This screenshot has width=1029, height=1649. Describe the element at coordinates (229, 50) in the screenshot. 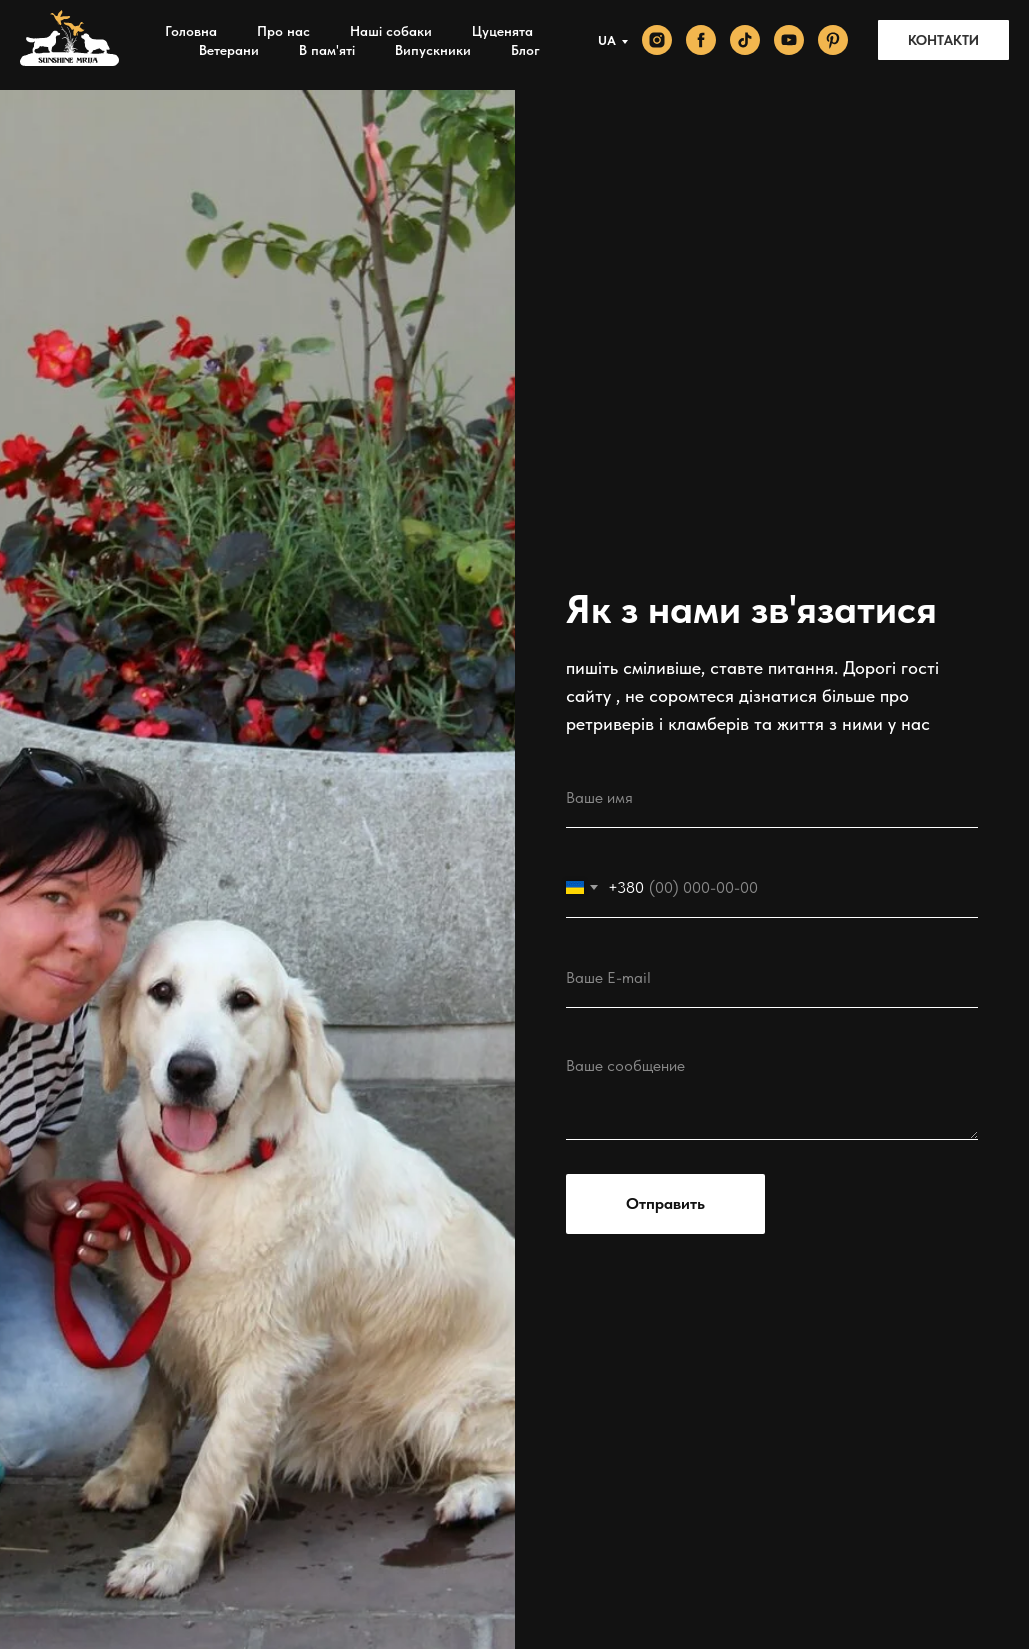

I see `Ветерани` at that location.